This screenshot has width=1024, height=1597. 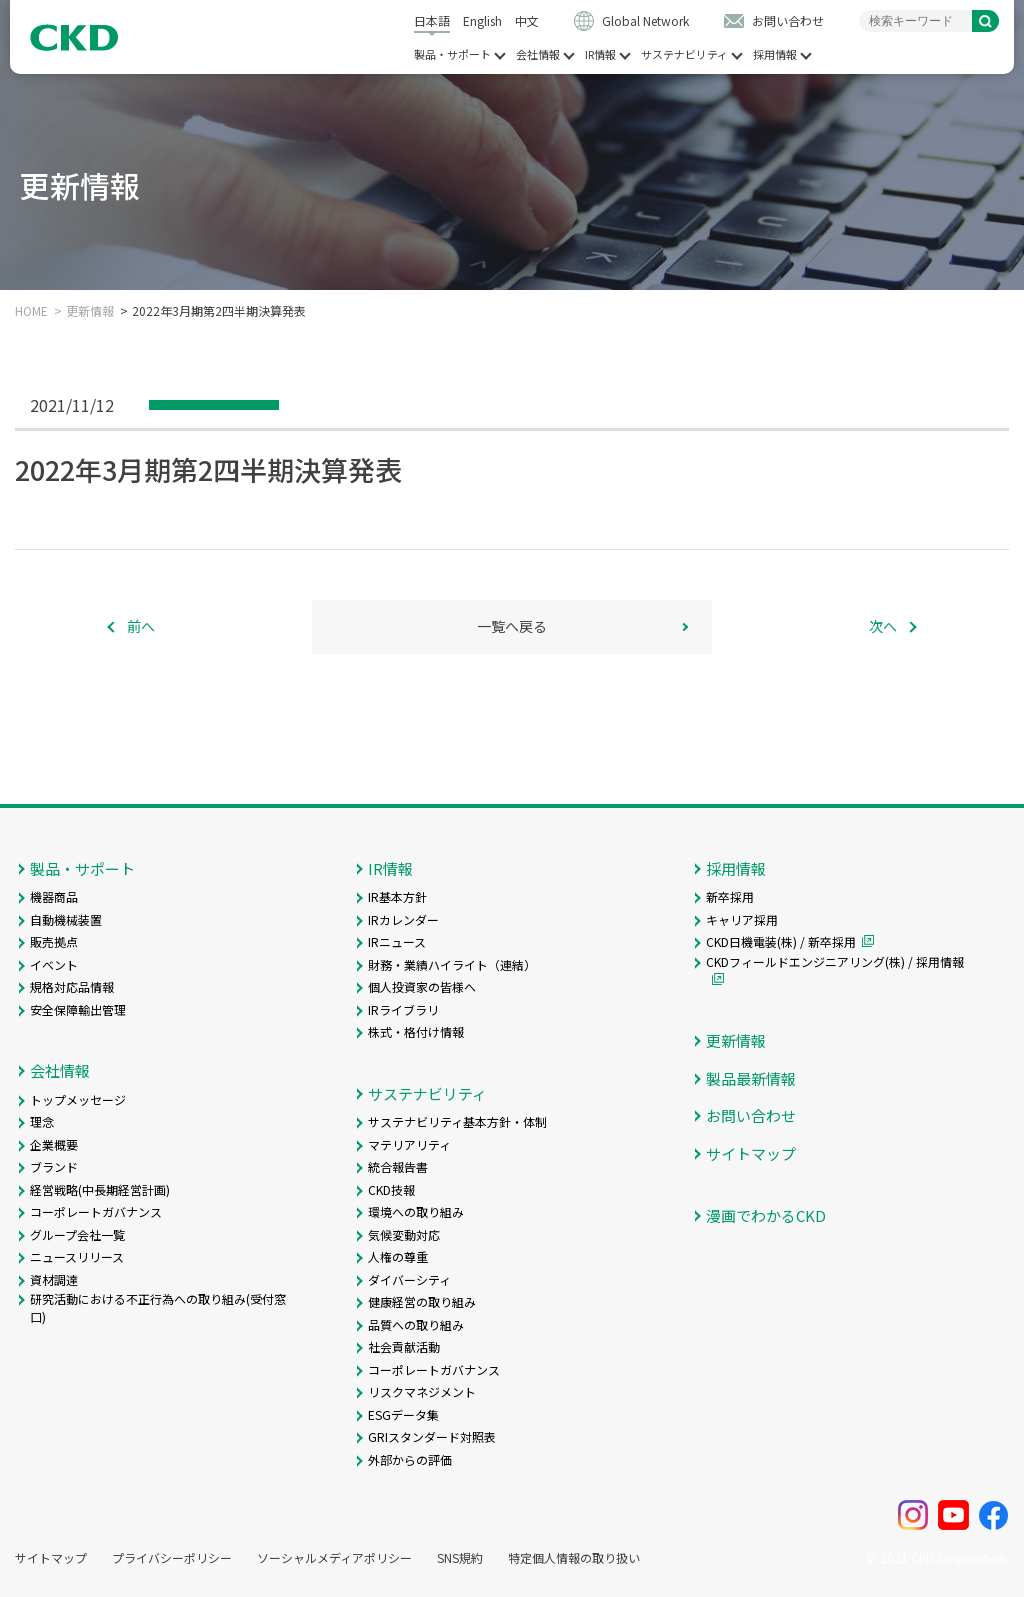 I want to click on サステナビリティ, so click(x=684, y=54).